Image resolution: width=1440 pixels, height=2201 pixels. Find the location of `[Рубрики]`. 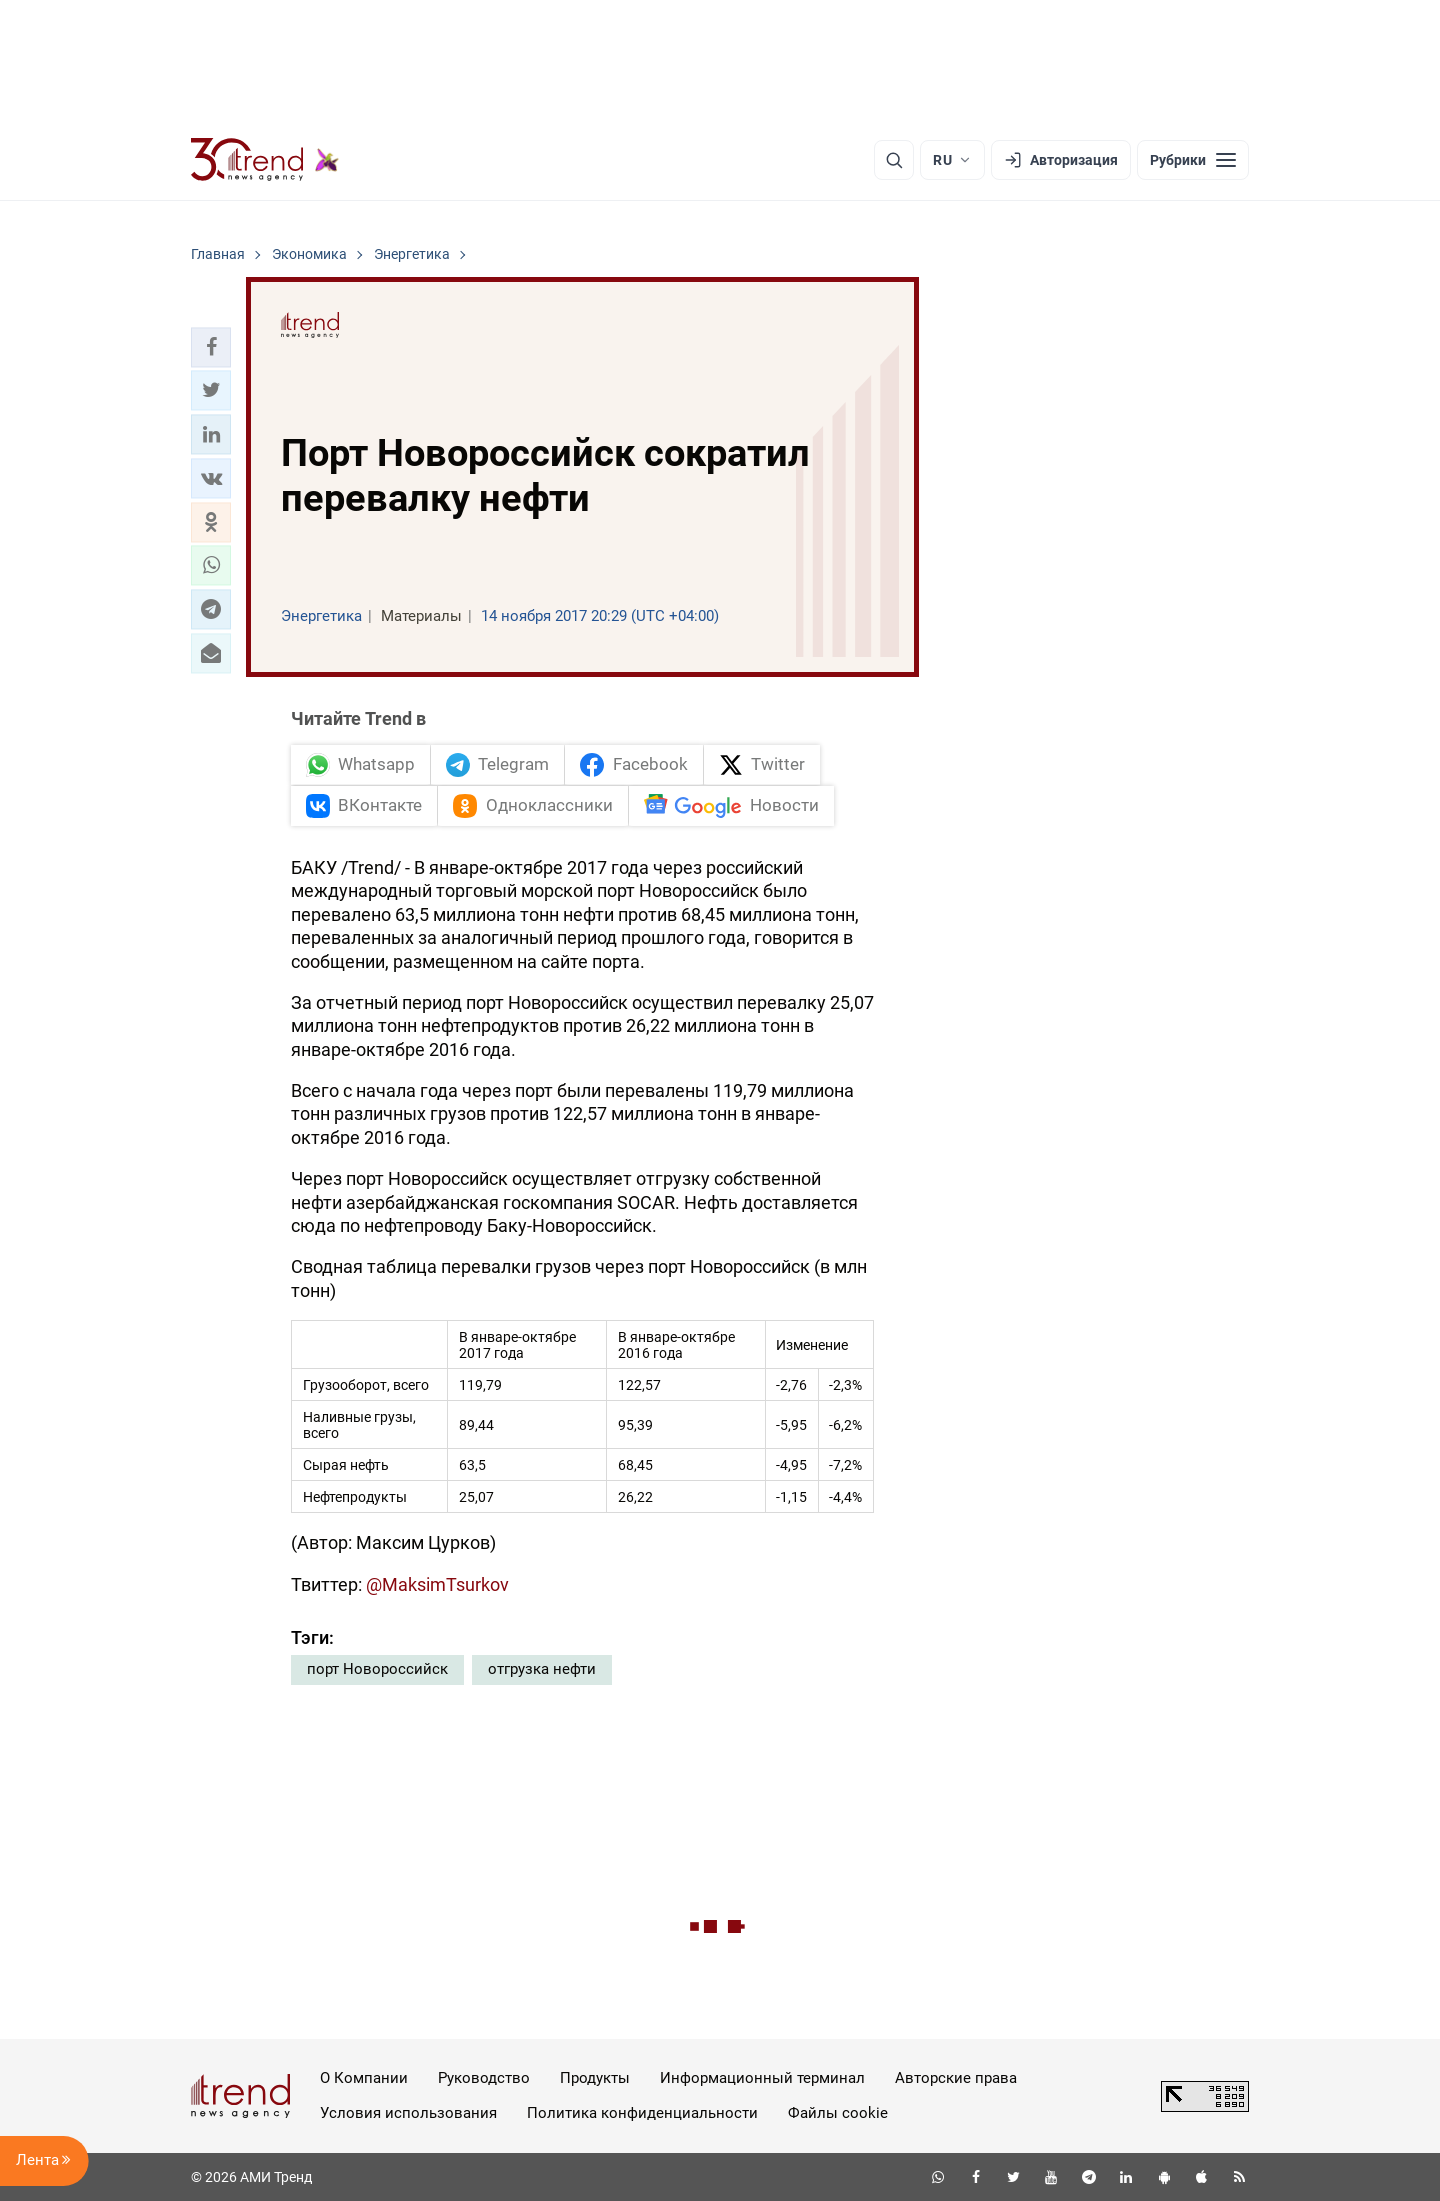

[Рубрики] is located at coordinates (1193, 160).